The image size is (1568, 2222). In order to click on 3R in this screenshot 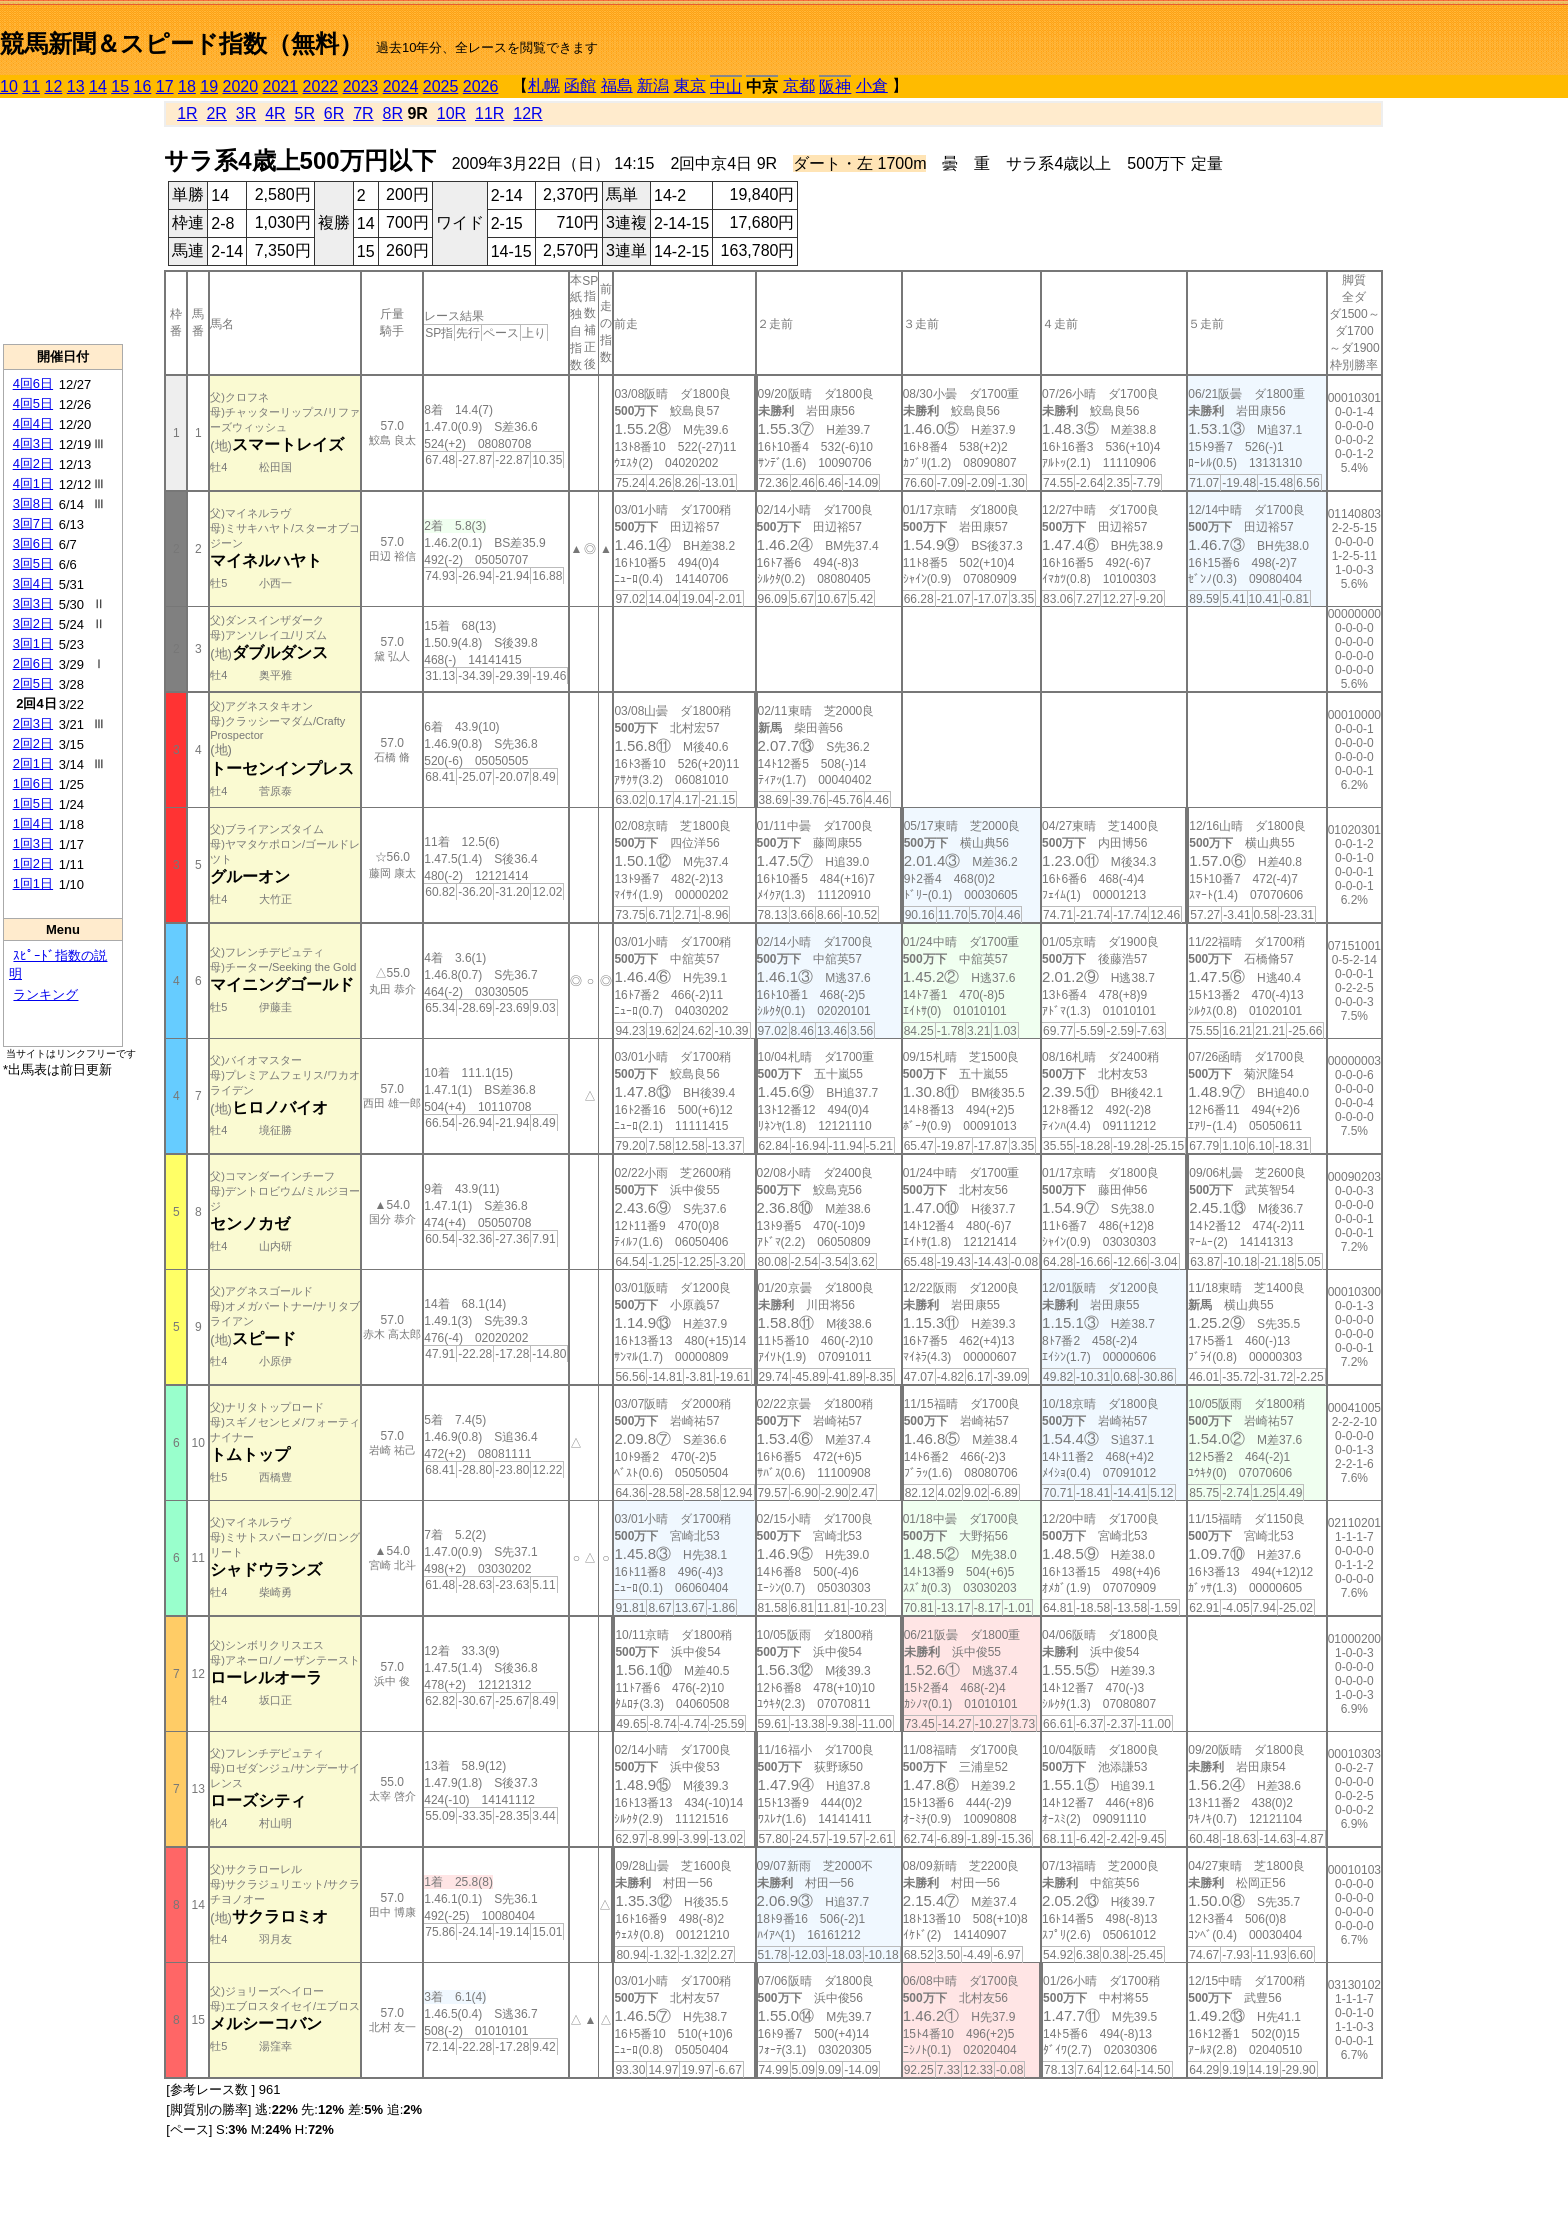, I will do `click(246, 113)`.